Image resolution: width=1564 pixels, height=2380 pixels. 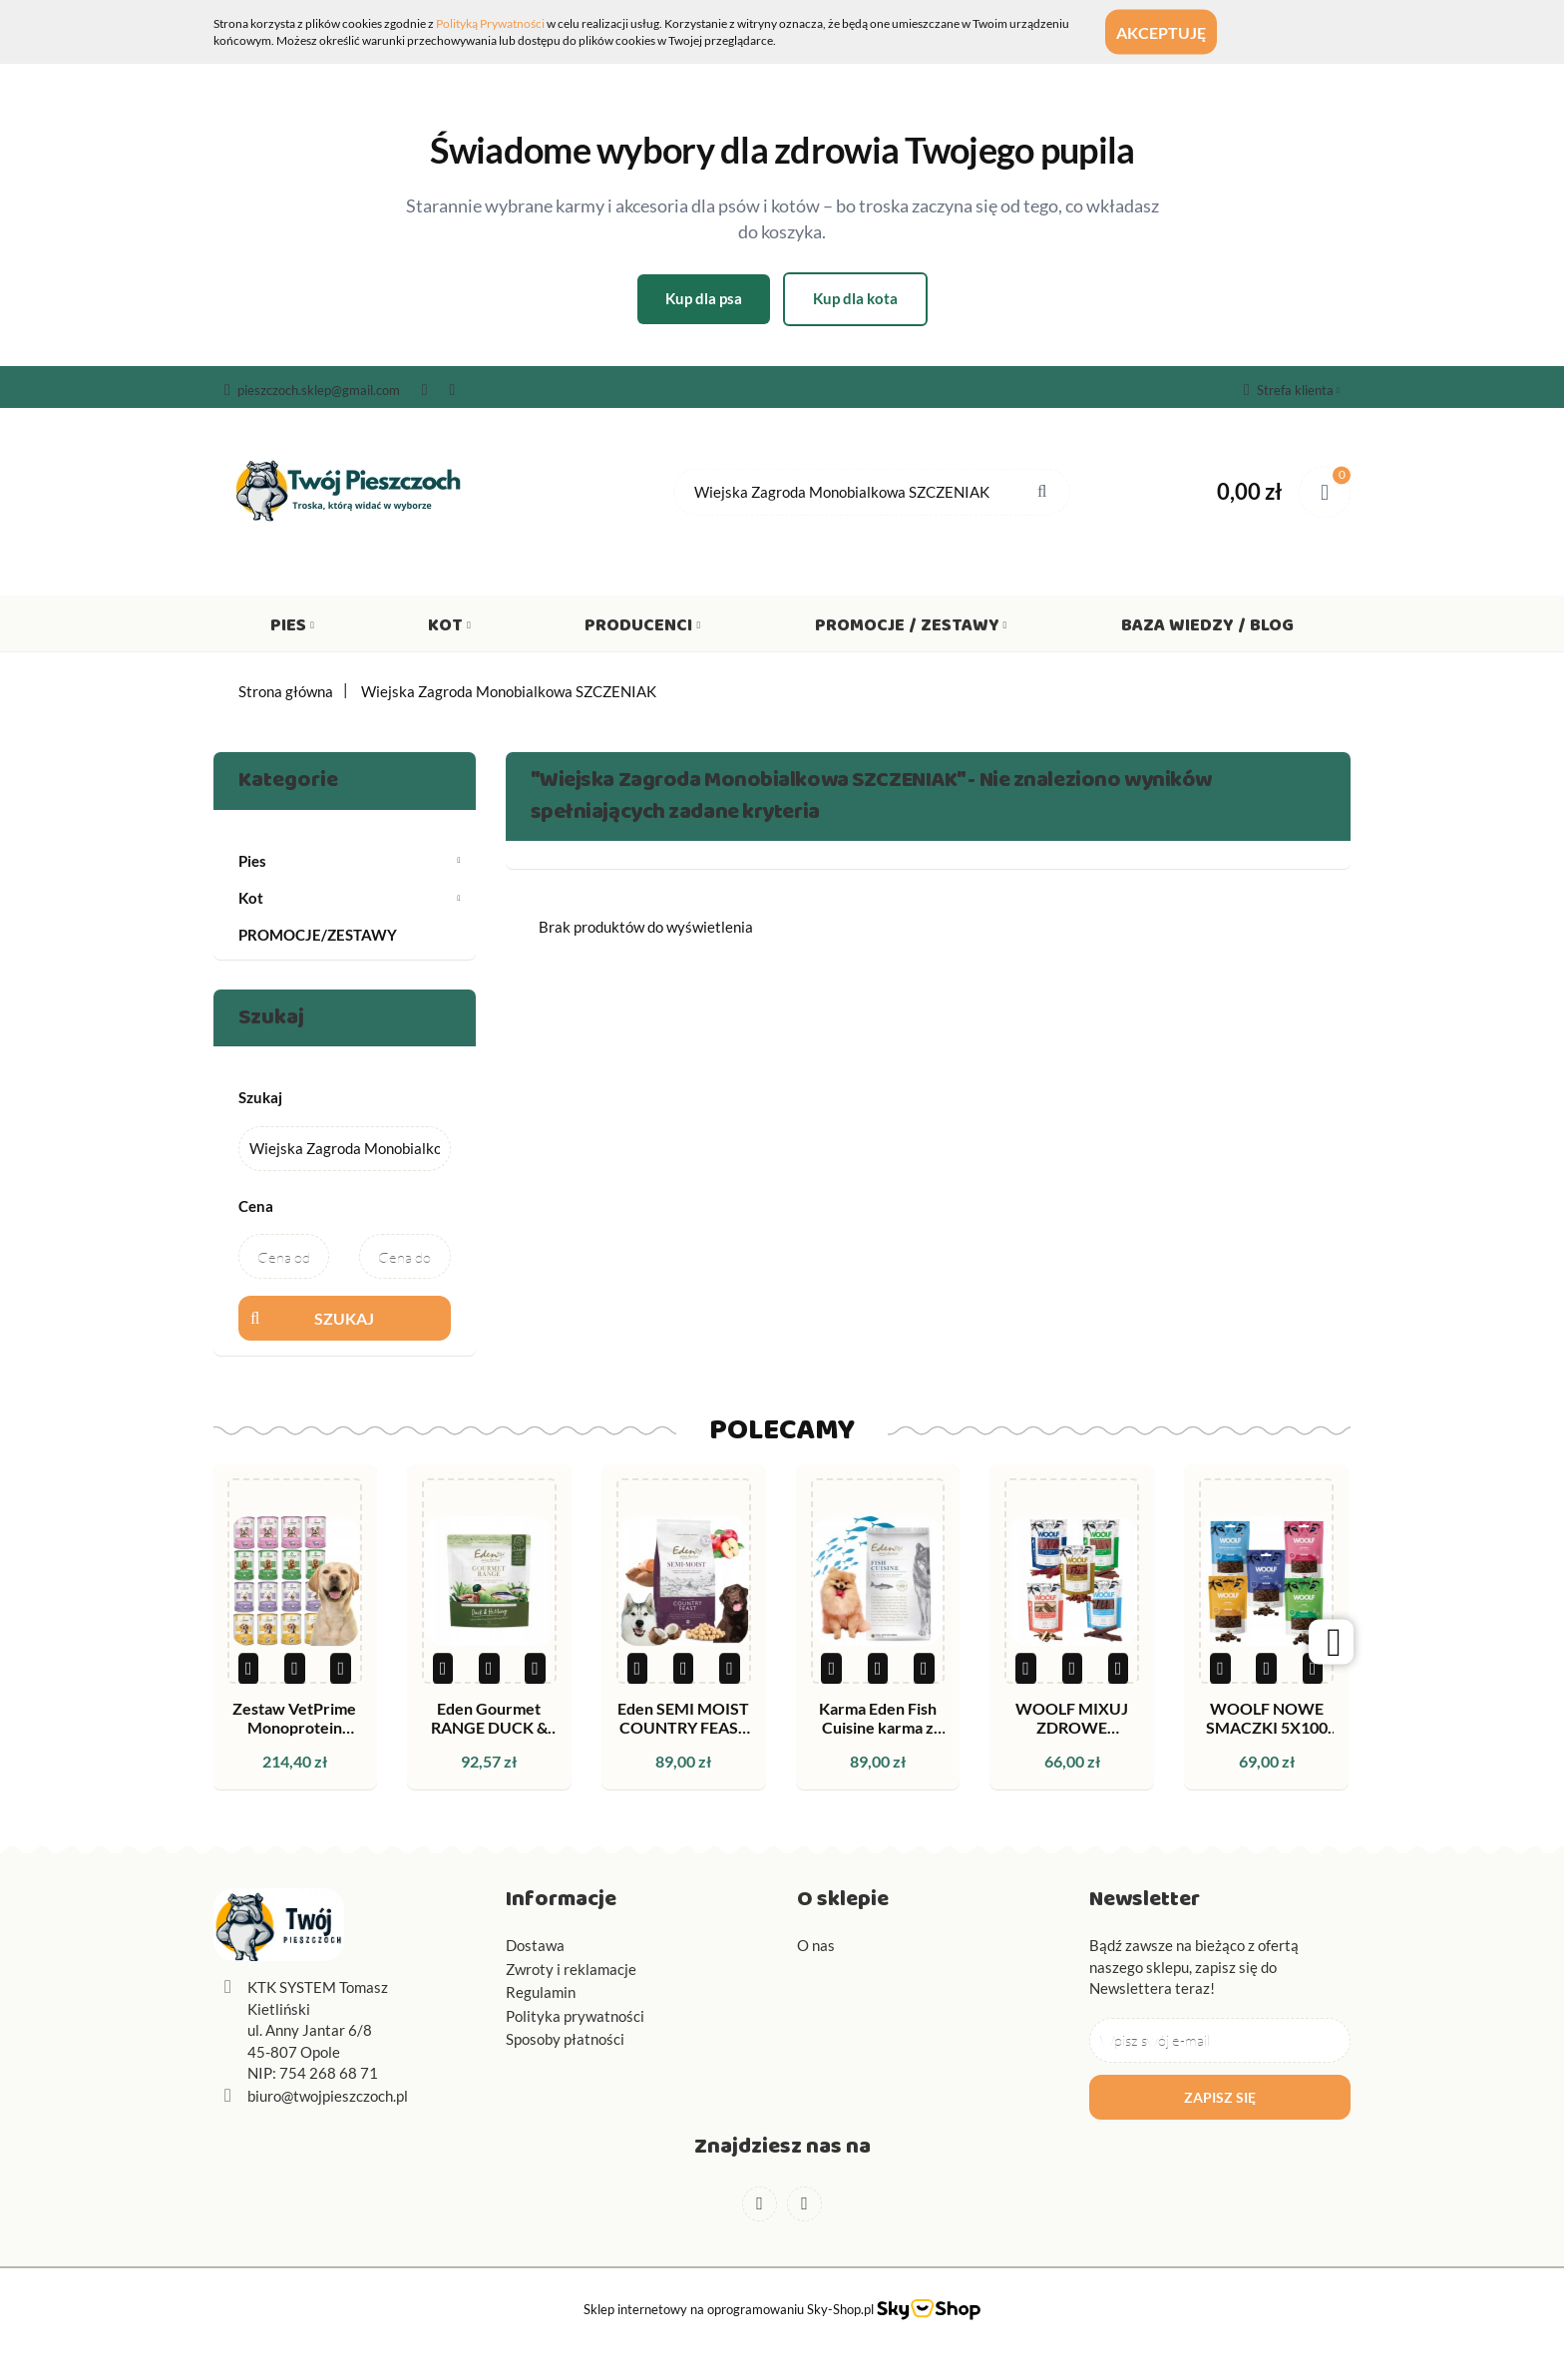 I want to click on Szukaj, so click(x=344, y=1318).